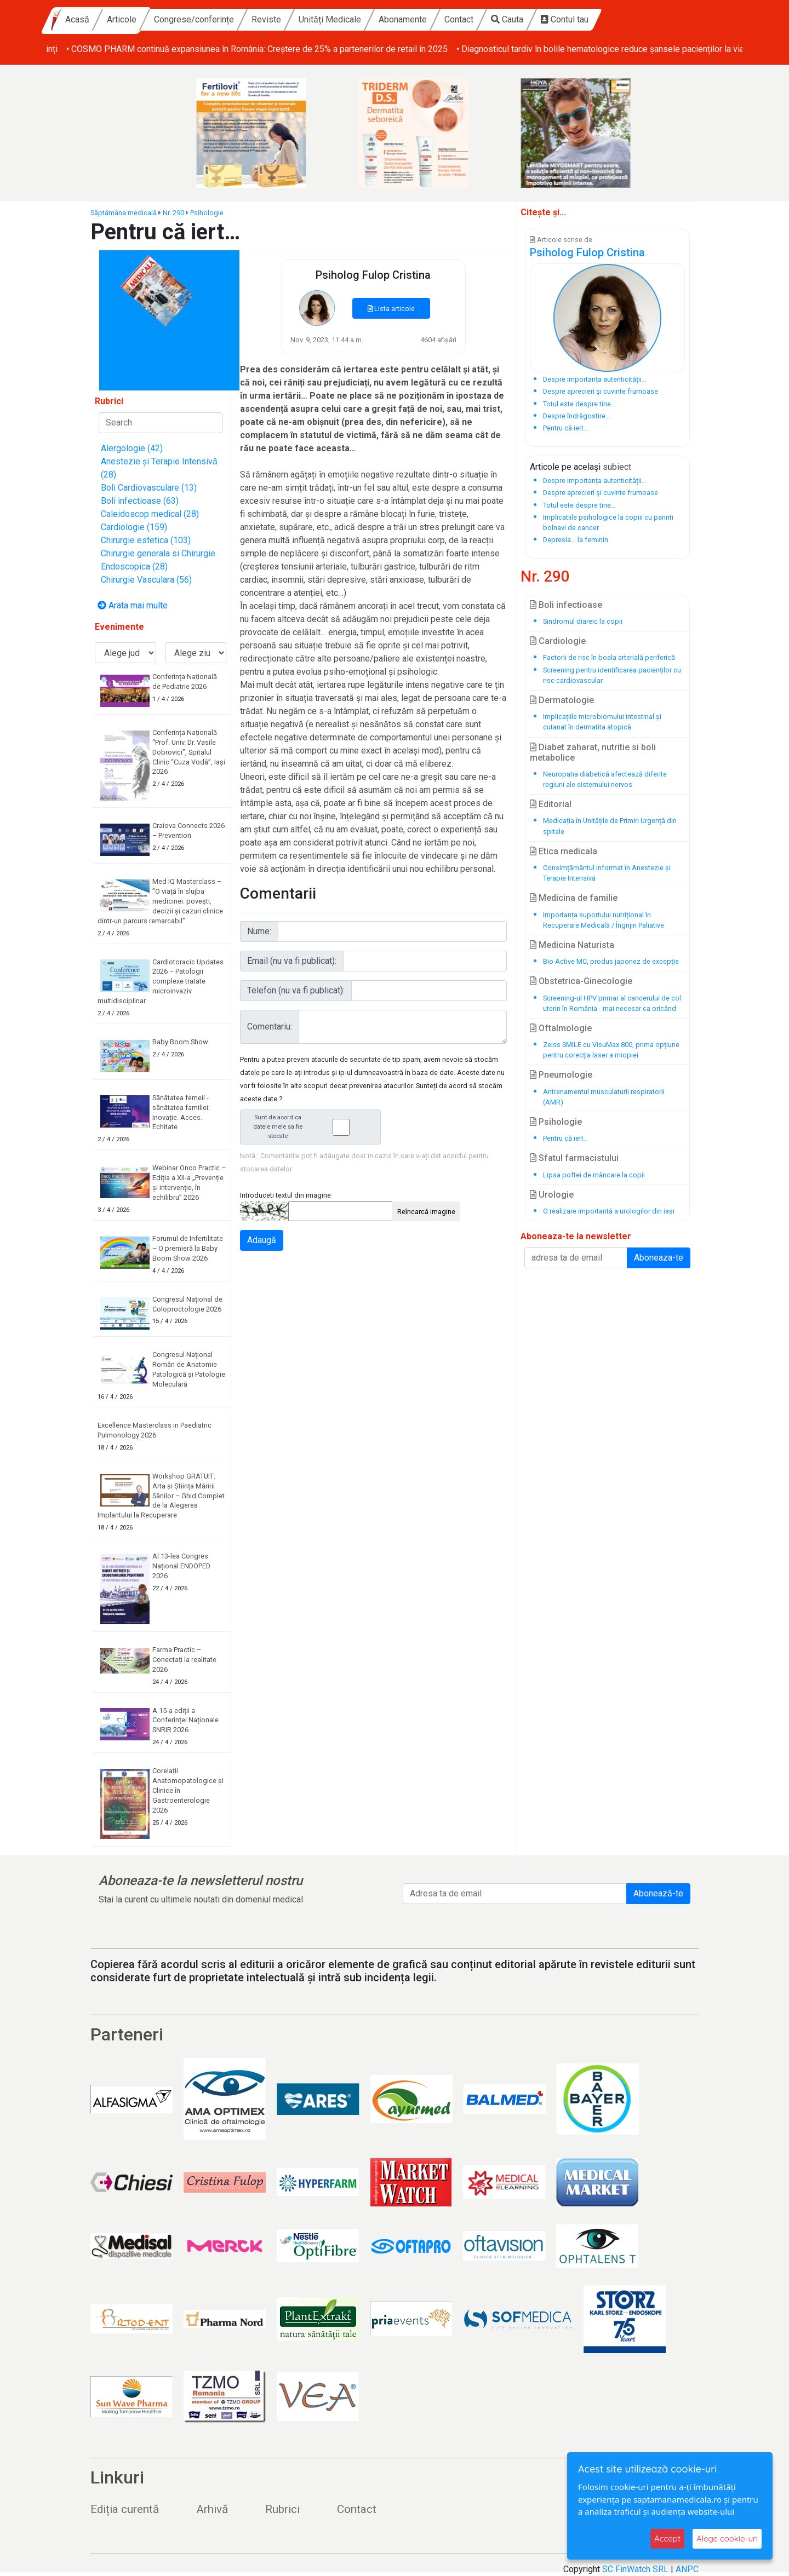 This screenshot has height=2576, width=789. I want to click on Arhivă, so click(212, 2509).